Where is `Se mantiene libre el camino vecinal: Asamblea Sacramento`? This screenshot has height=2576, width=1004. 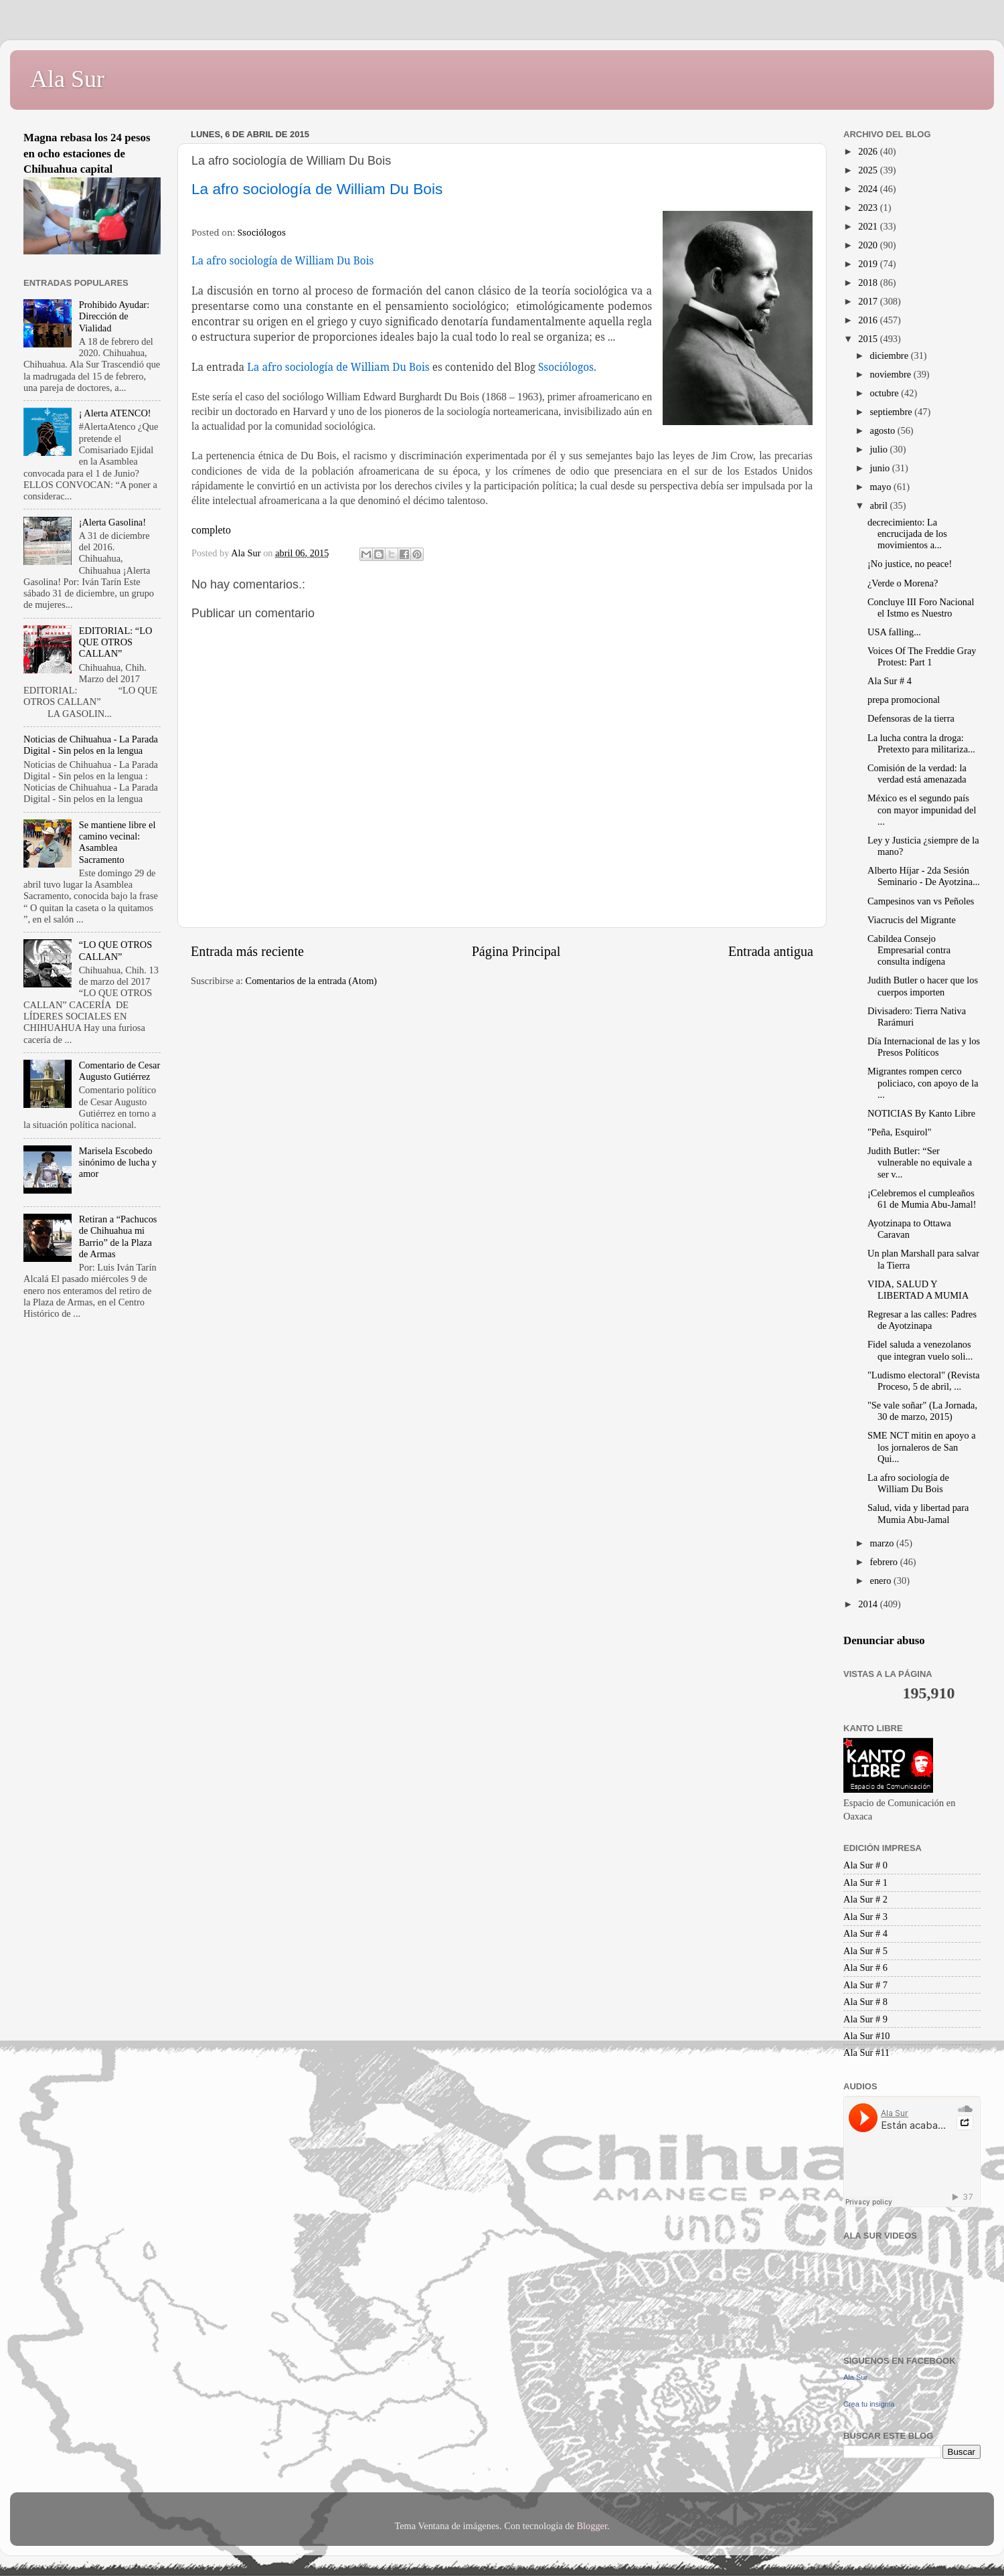
Se mantiene libre el camino vecinal: Asamblea Sacramento is located at coordinates (117, 842).